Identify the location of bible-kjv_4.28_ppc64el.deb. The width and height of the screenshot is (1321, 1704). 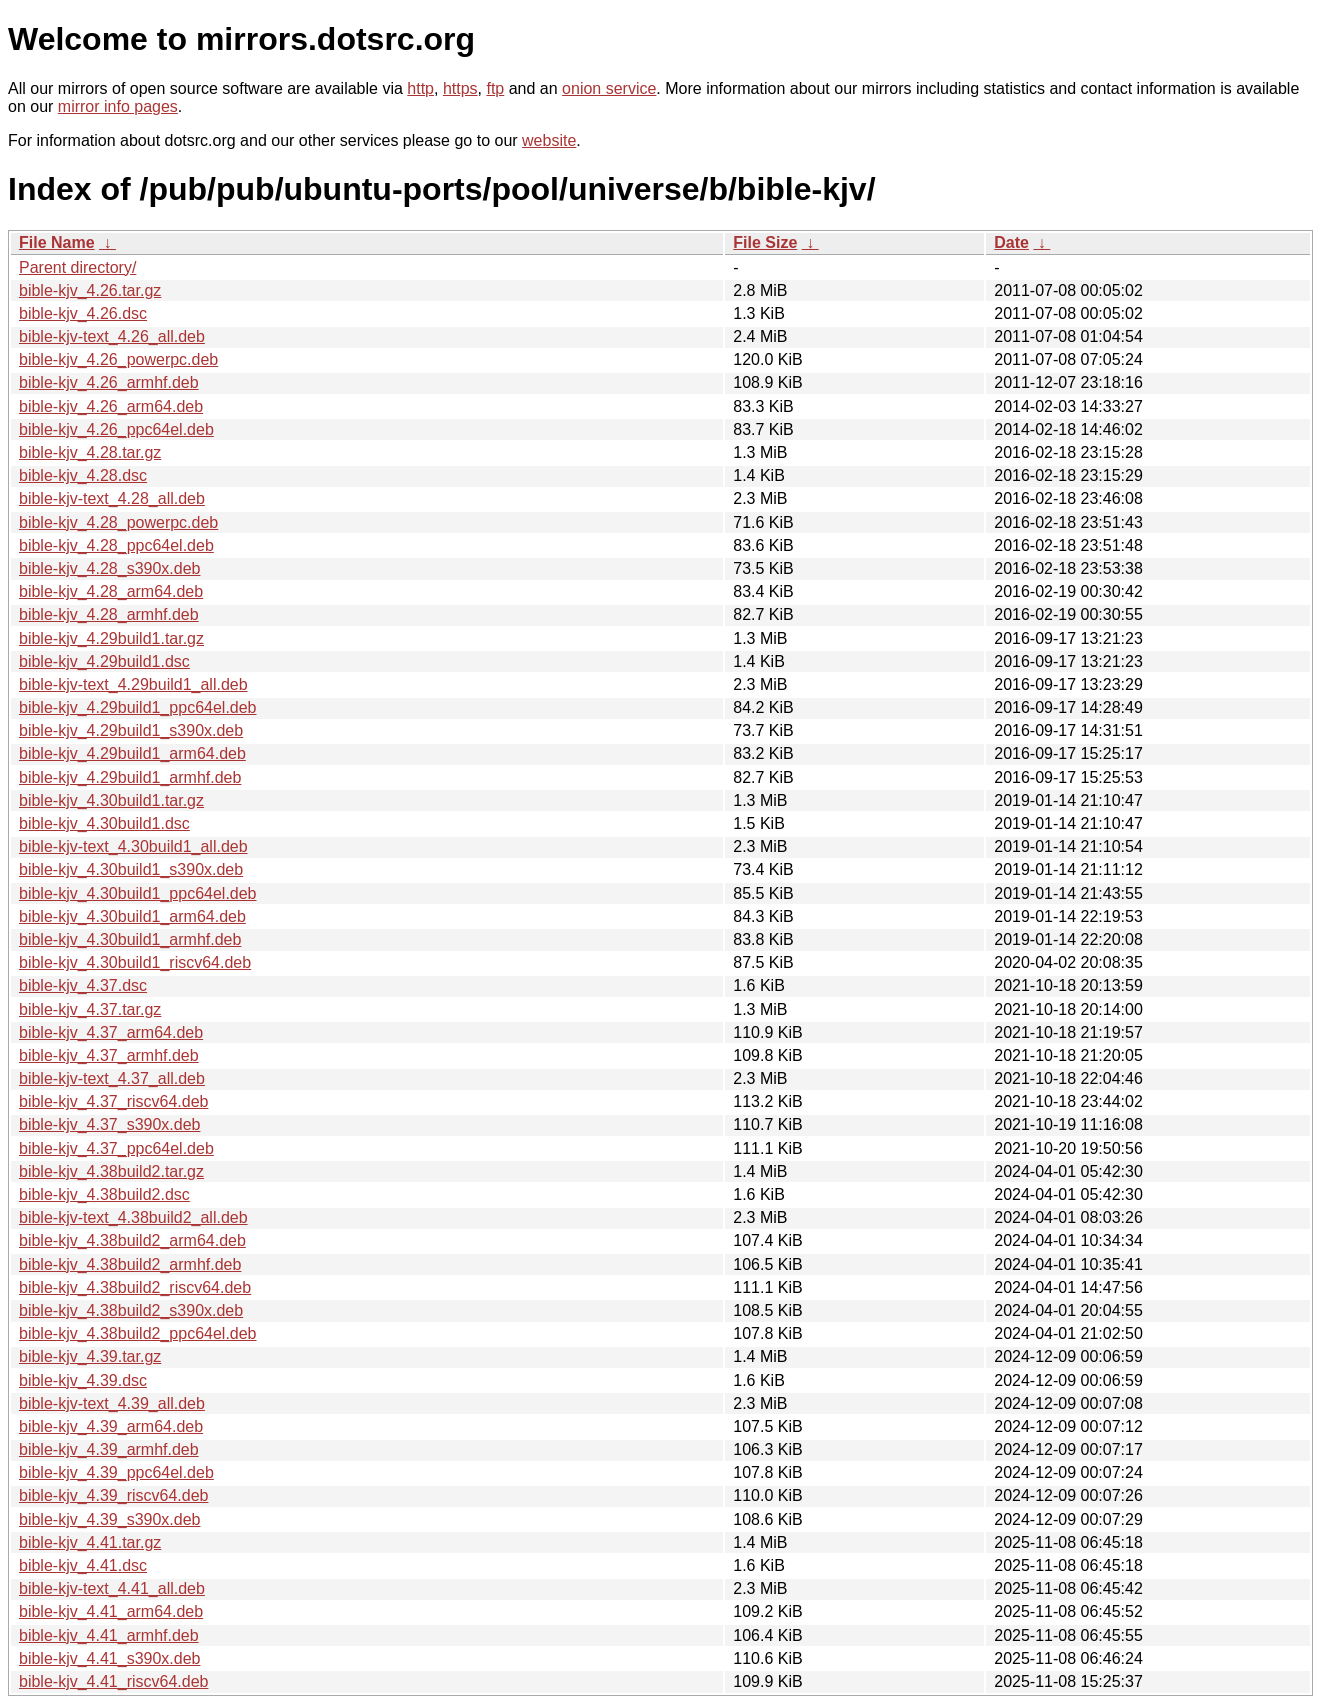
(116, 545).